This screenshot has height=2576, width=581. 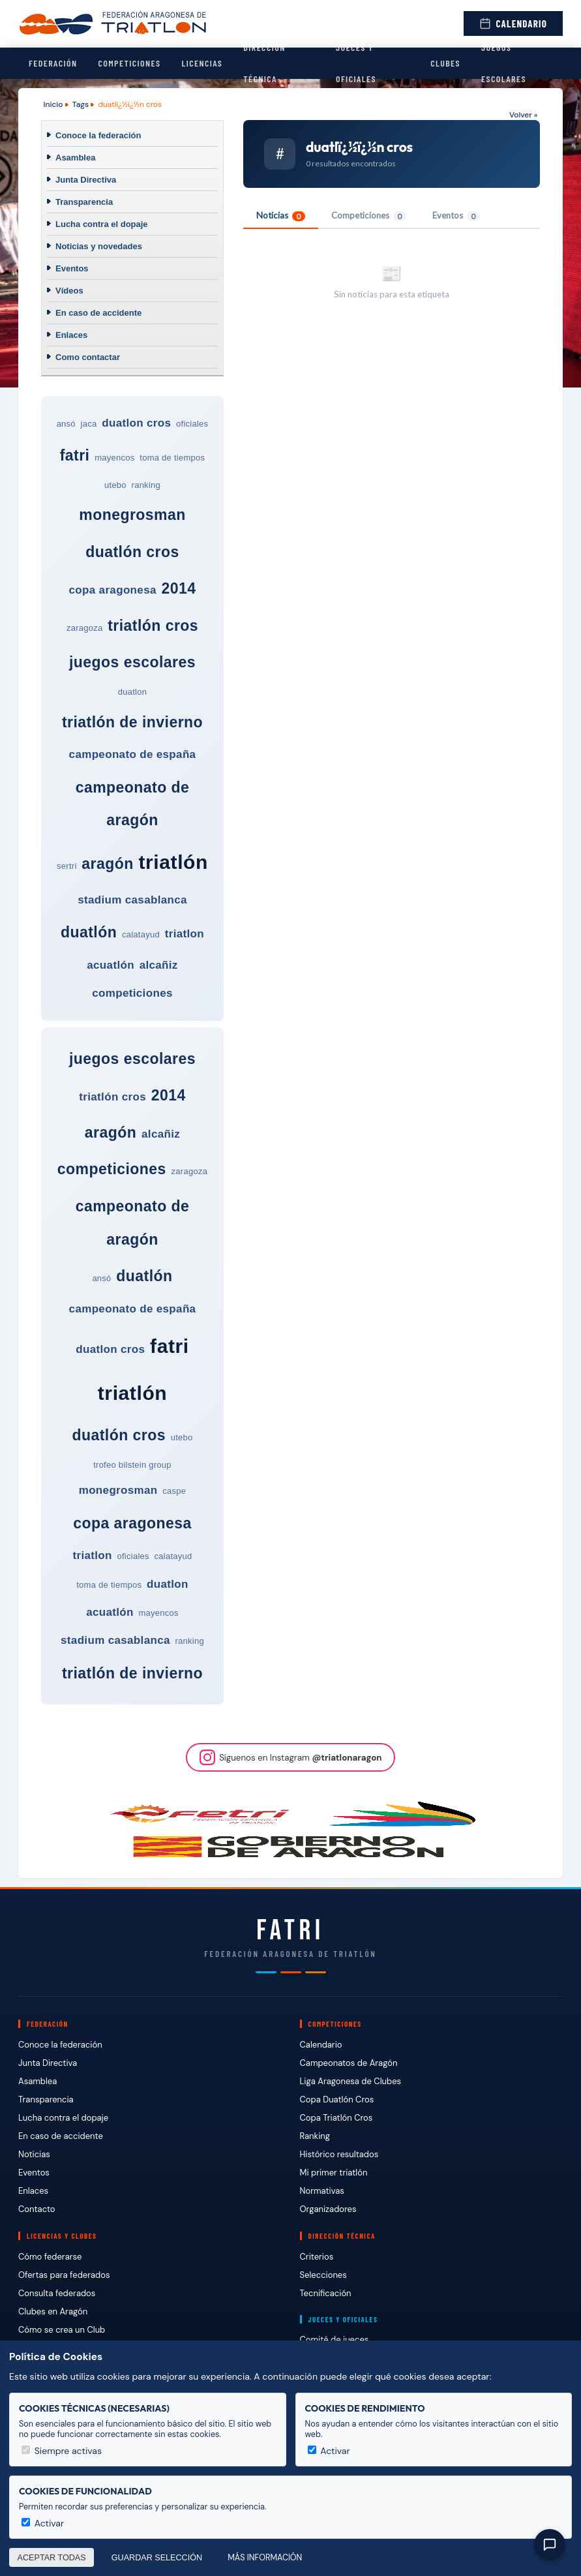 What do you see at coordinates (184, 934) in the screenshot?
I see `triatlon` at bounding box center [184, 934].